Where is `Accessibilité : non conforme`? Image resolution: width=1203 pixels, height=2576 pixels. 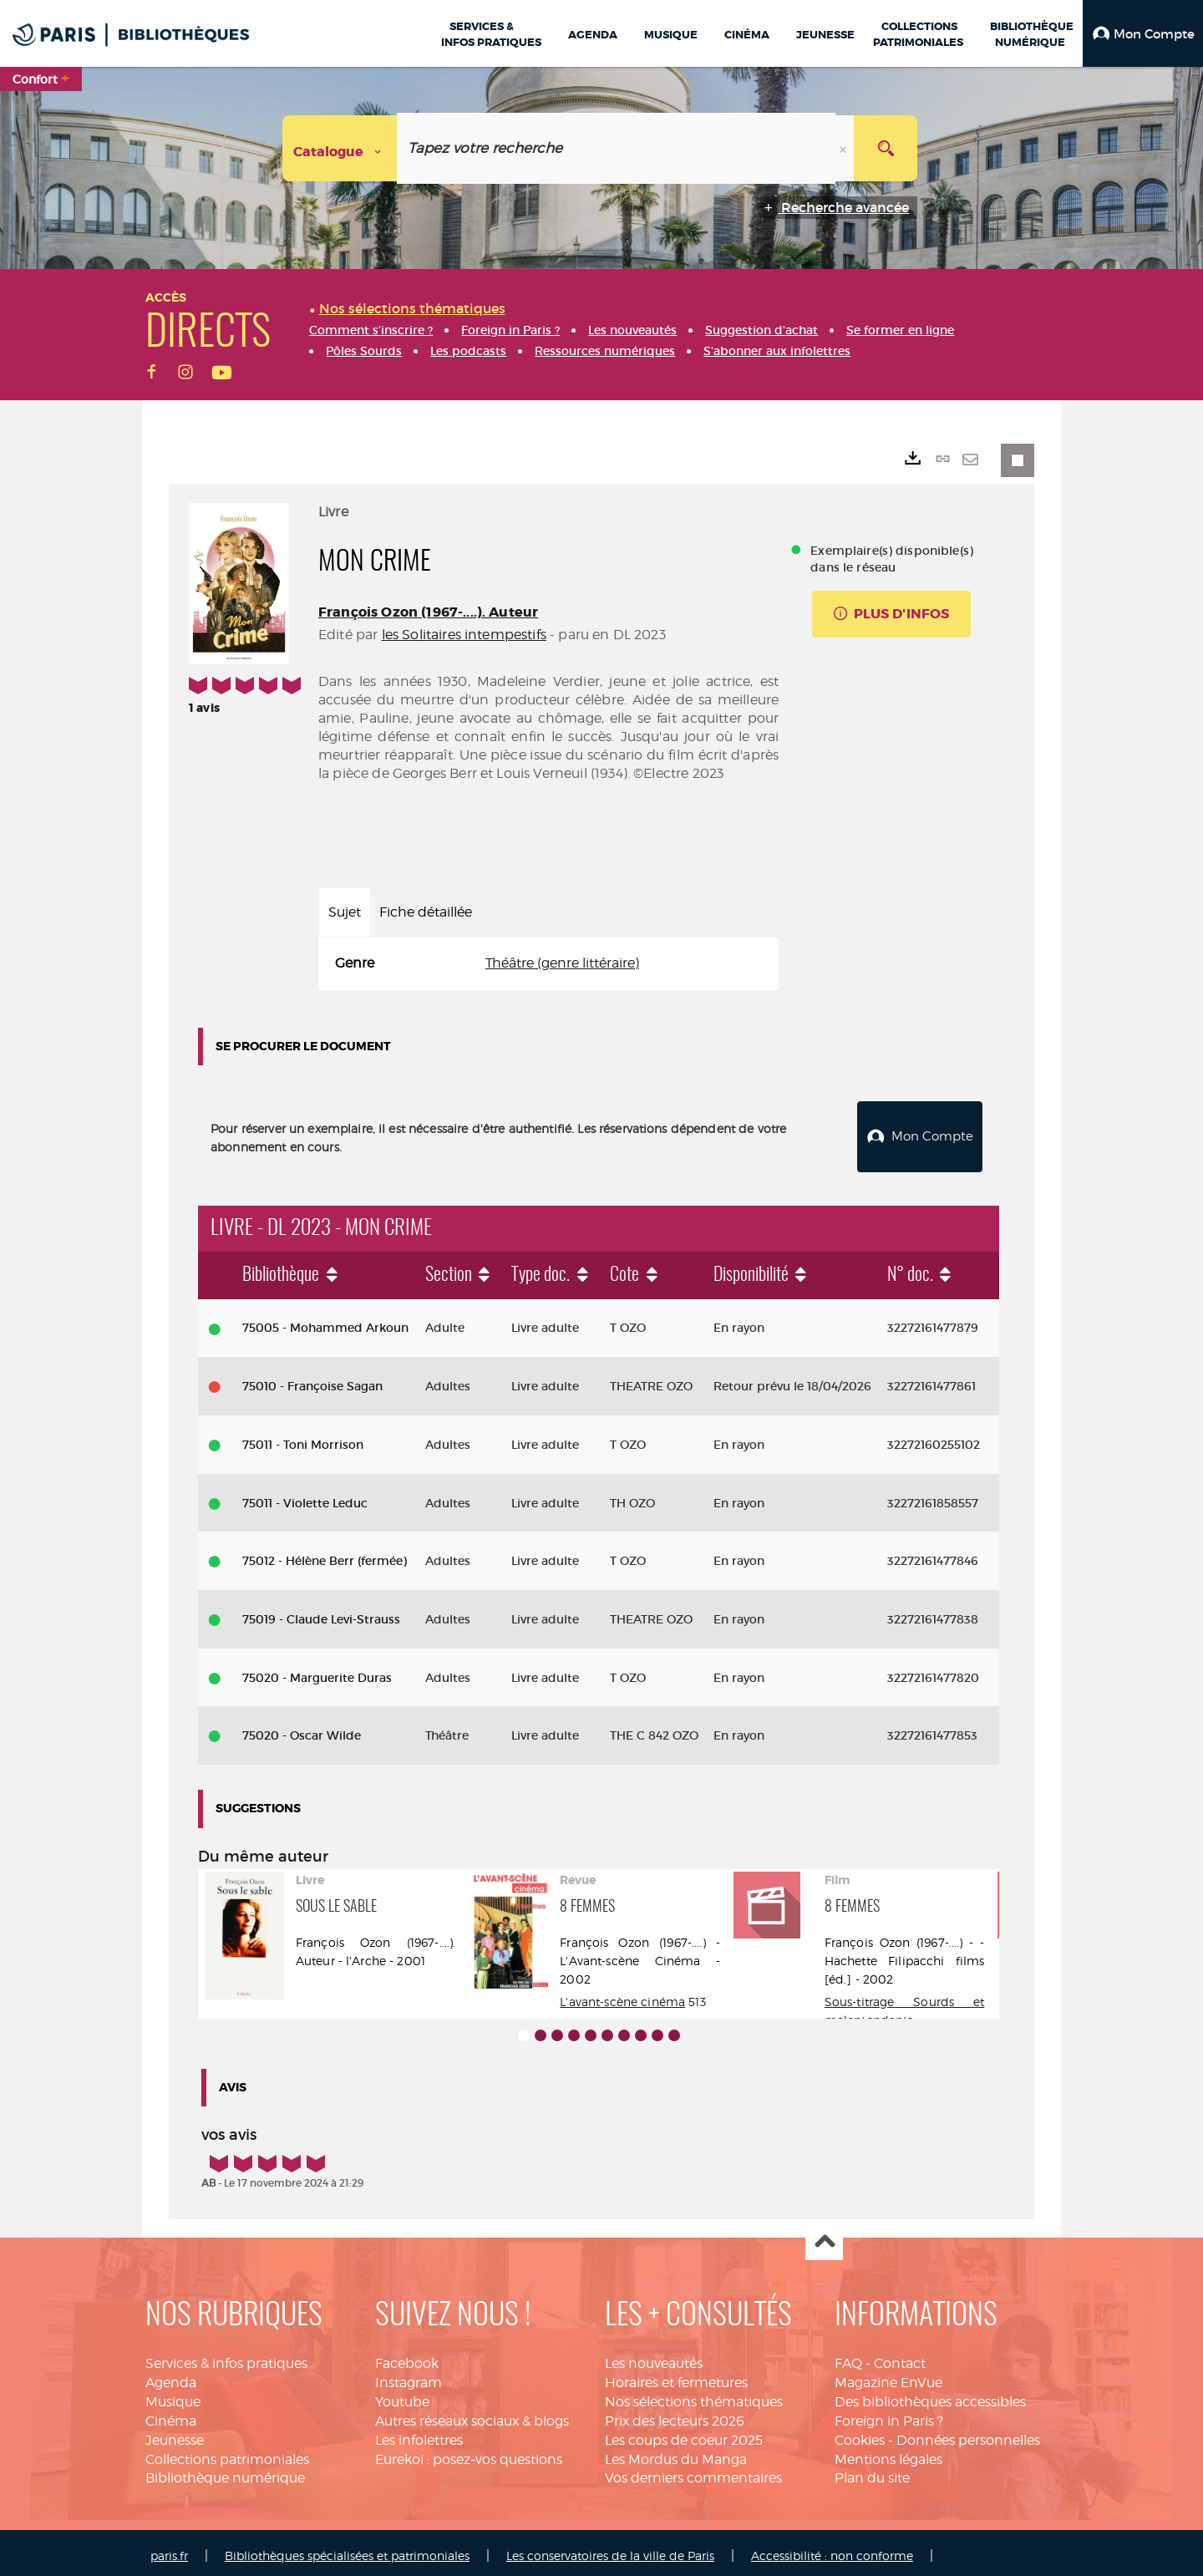
Accessibilité : non conforme is located at coordinates (832, 2549).